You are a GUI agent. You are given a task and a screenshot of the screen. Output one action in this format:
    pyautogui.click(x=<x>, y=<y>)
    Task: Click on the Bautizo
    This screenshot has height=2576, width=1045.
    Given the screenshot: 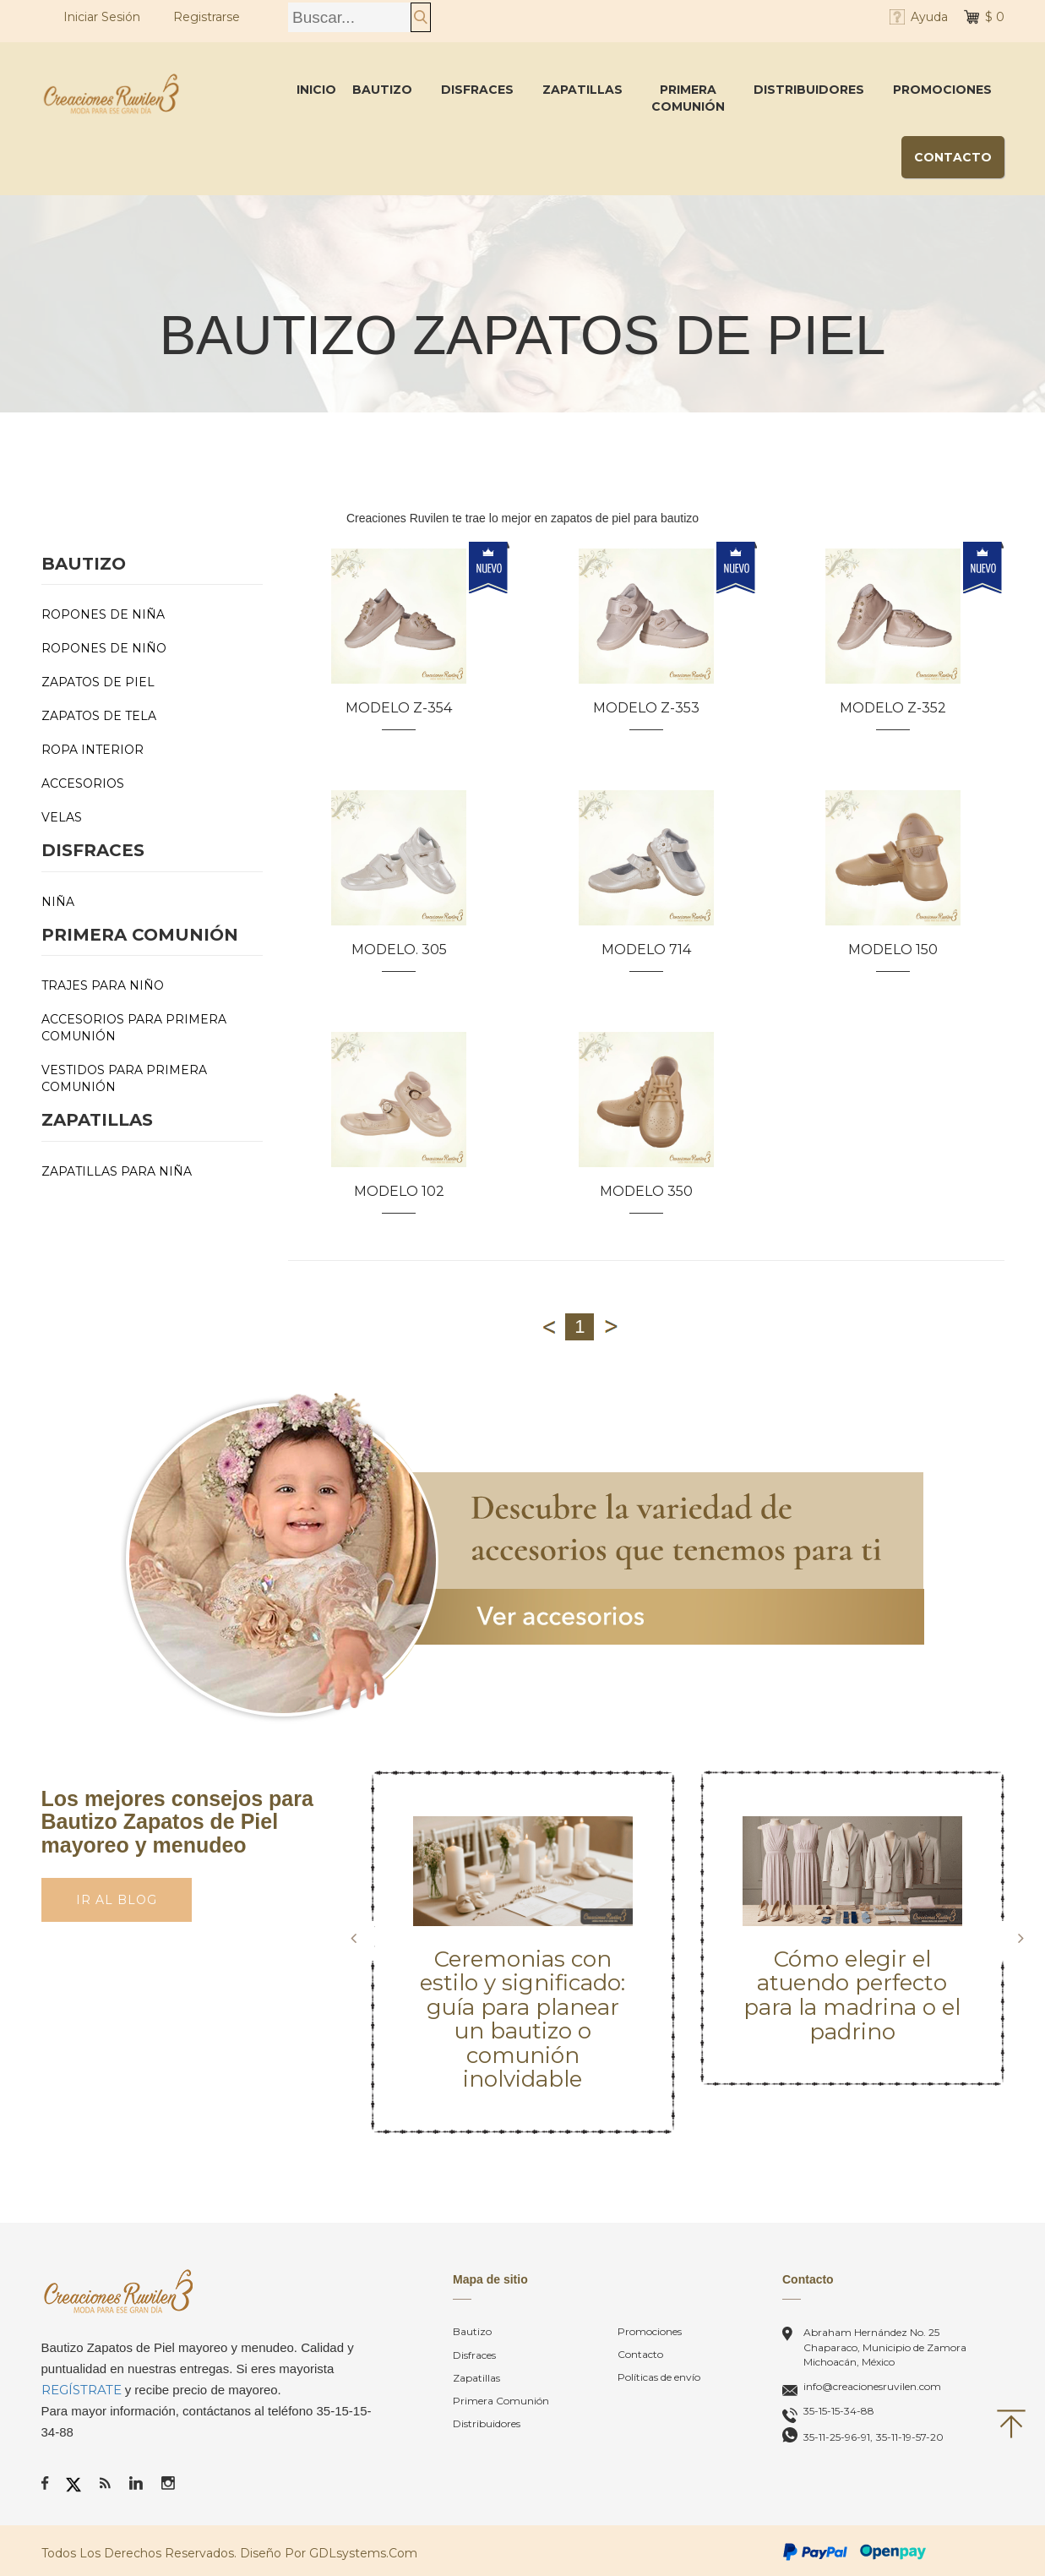 What is the action you would take?
    pyautogui.click(x=382, y=89)
    